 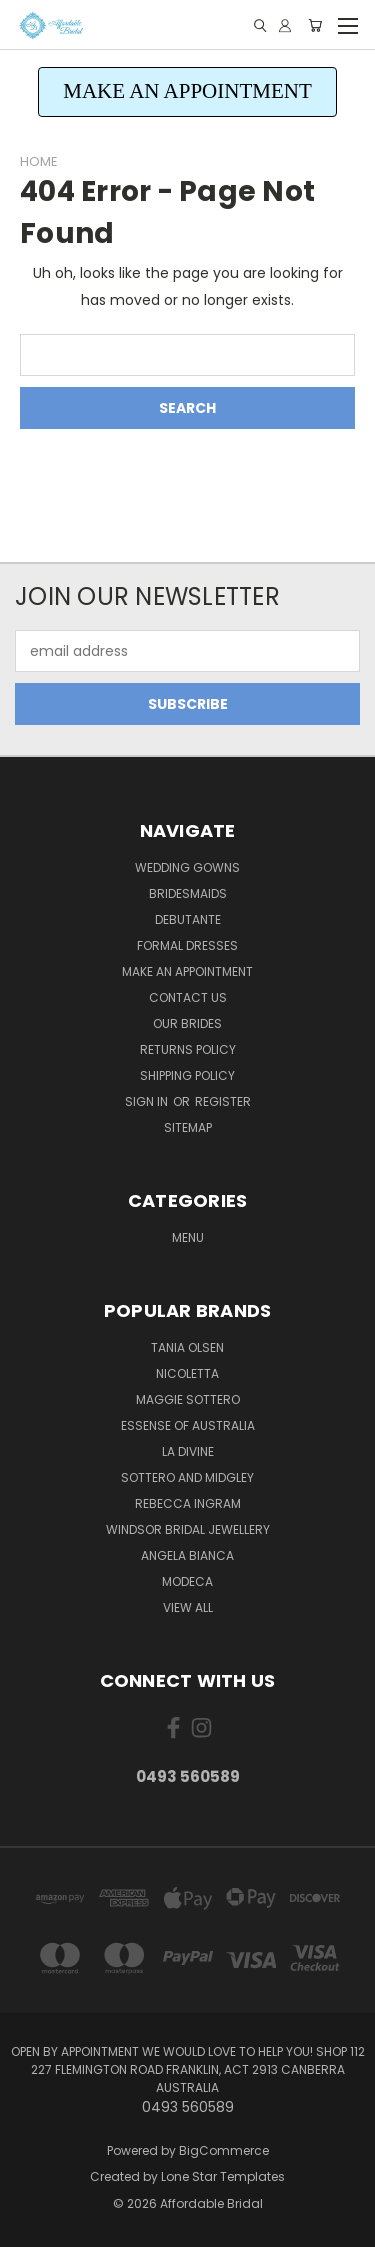 I want to click on Bridesmaids, so click(x=188, y=893).